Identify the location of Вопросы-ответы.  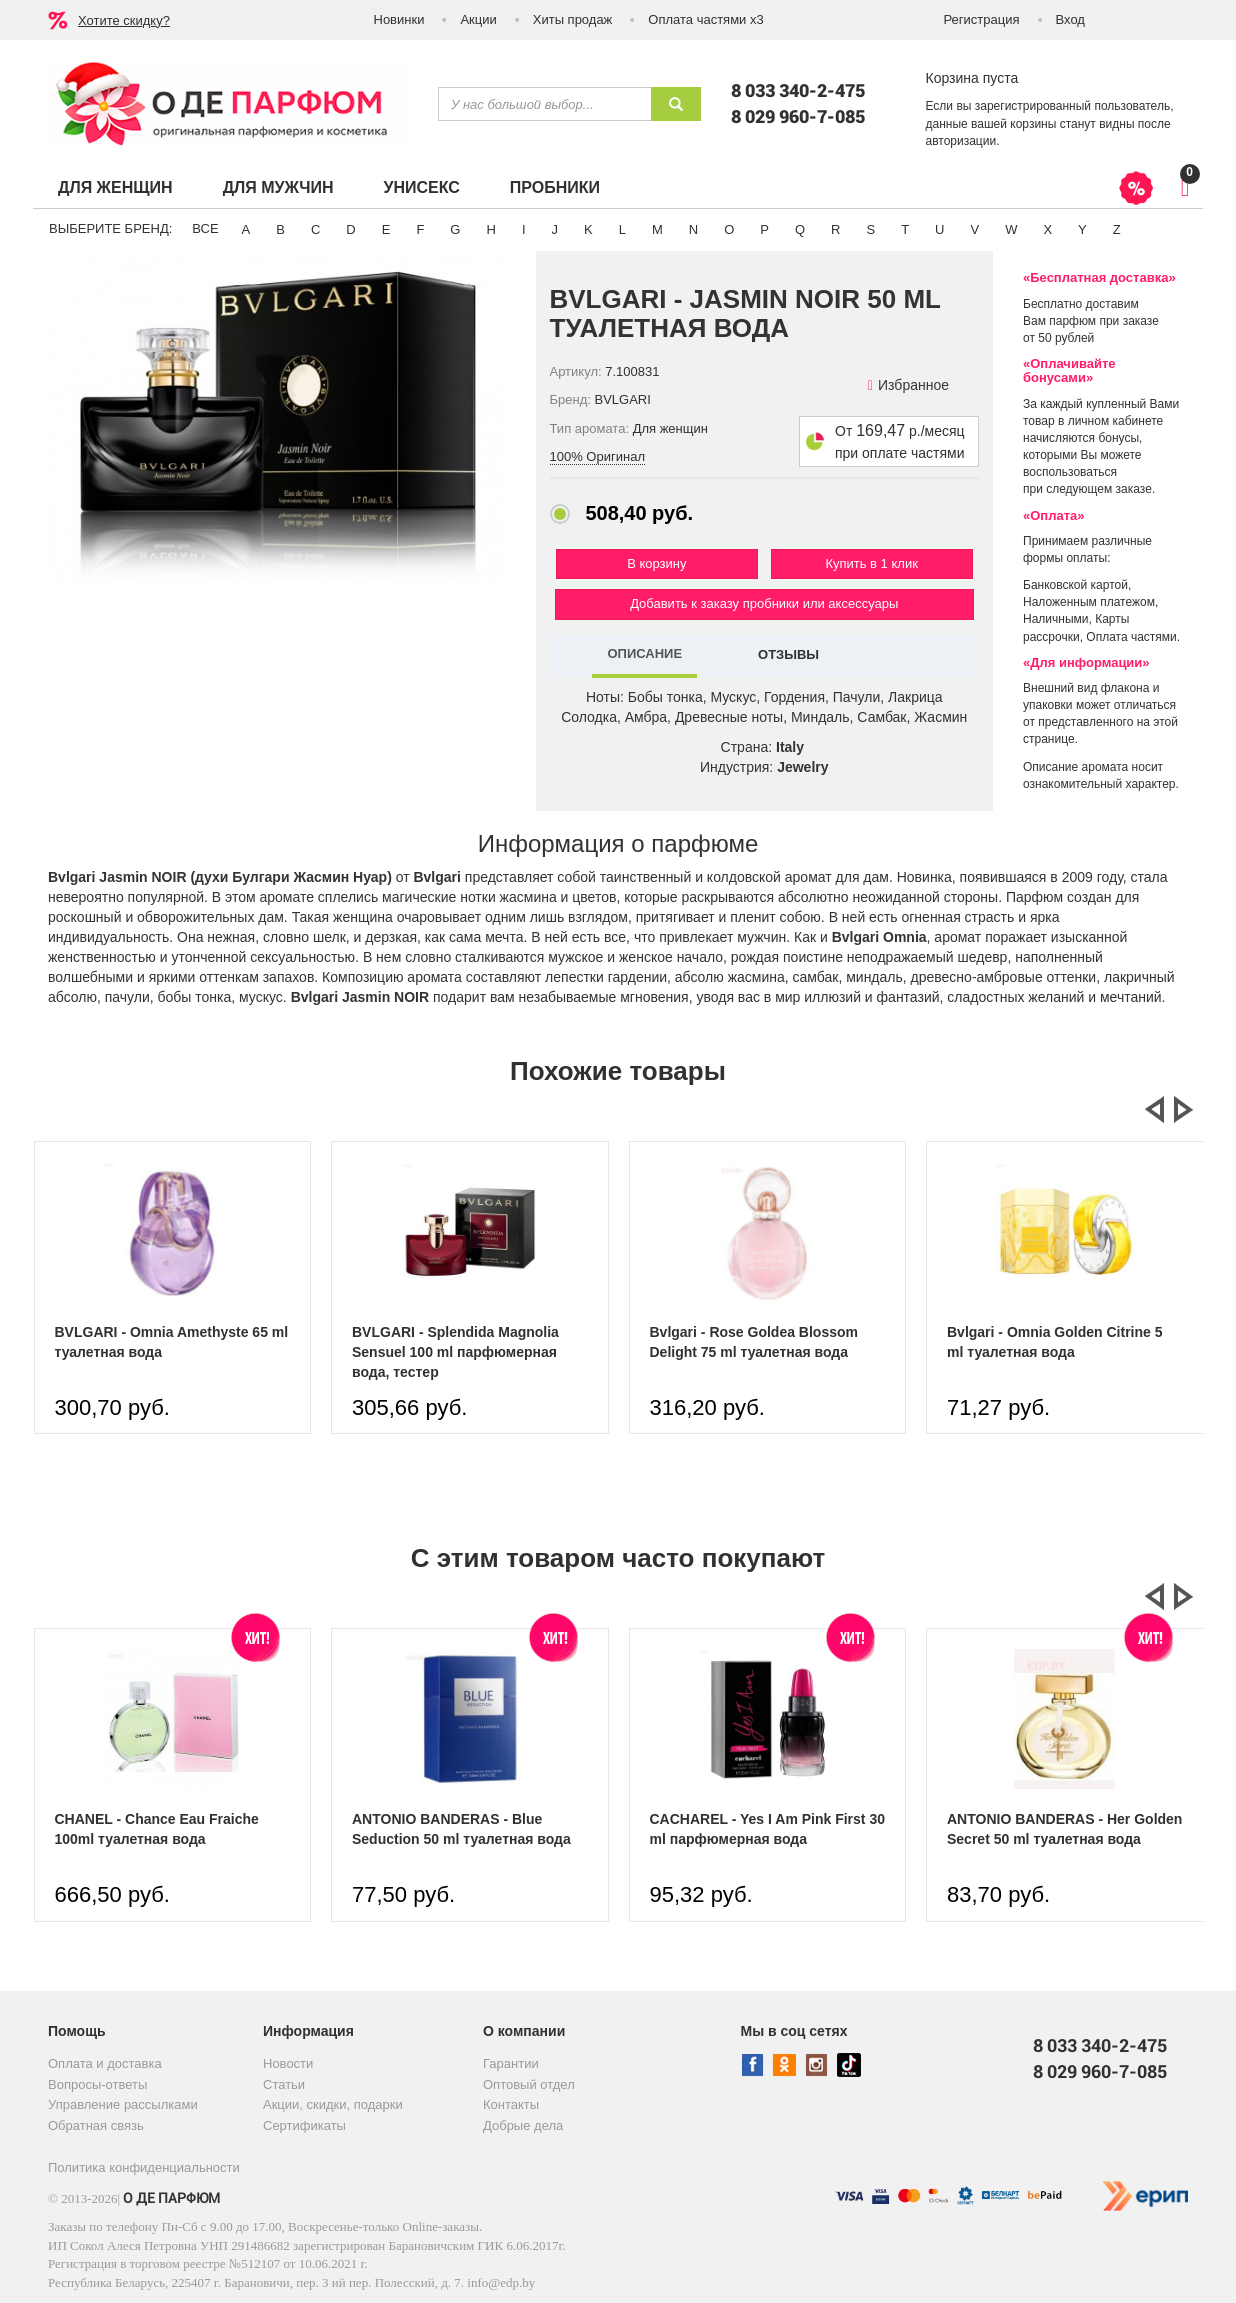
(97, 2084).